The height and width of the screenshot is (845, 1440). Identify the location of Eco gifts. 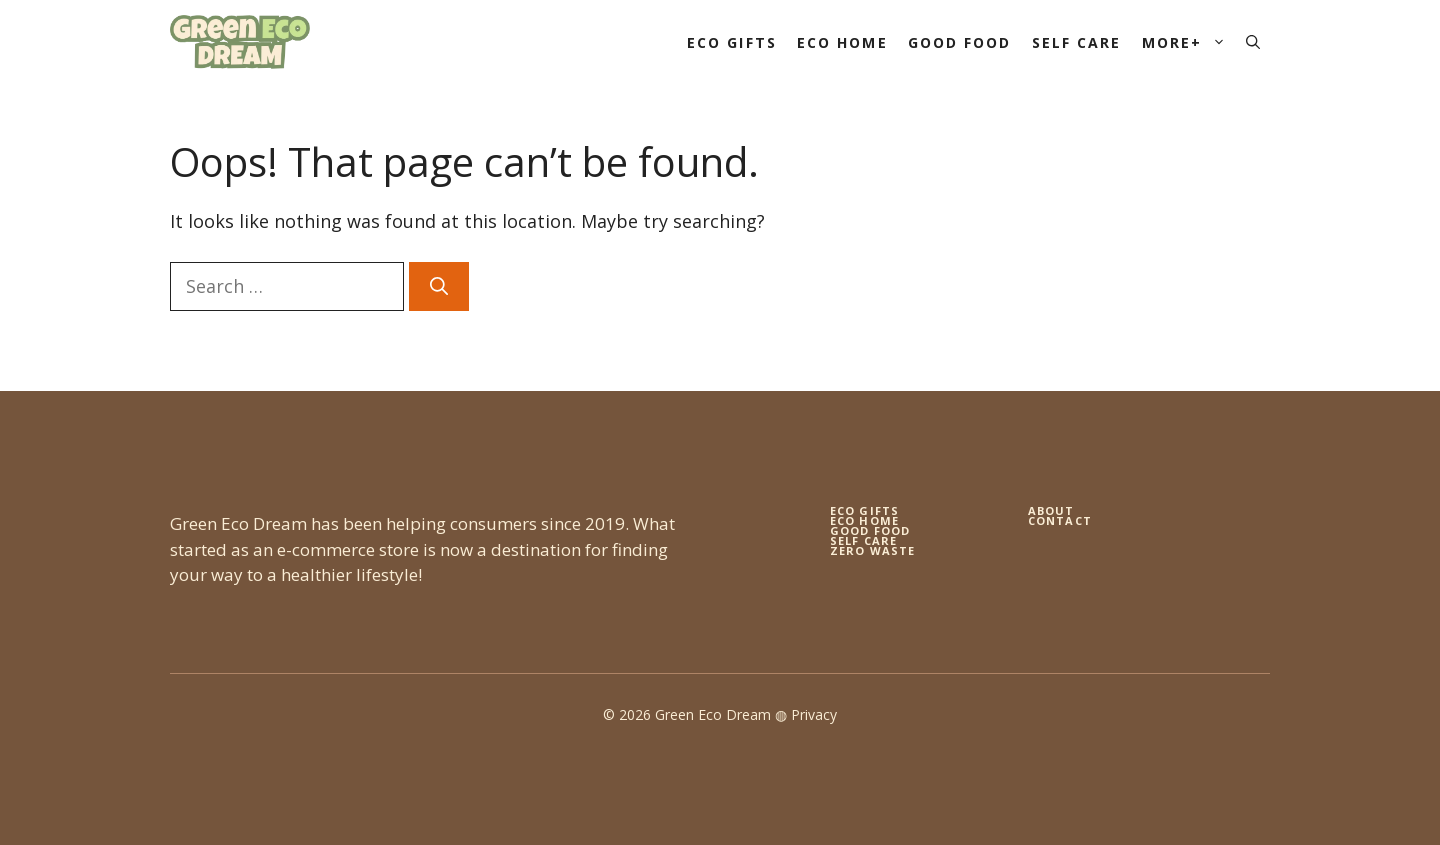
(864, 510).